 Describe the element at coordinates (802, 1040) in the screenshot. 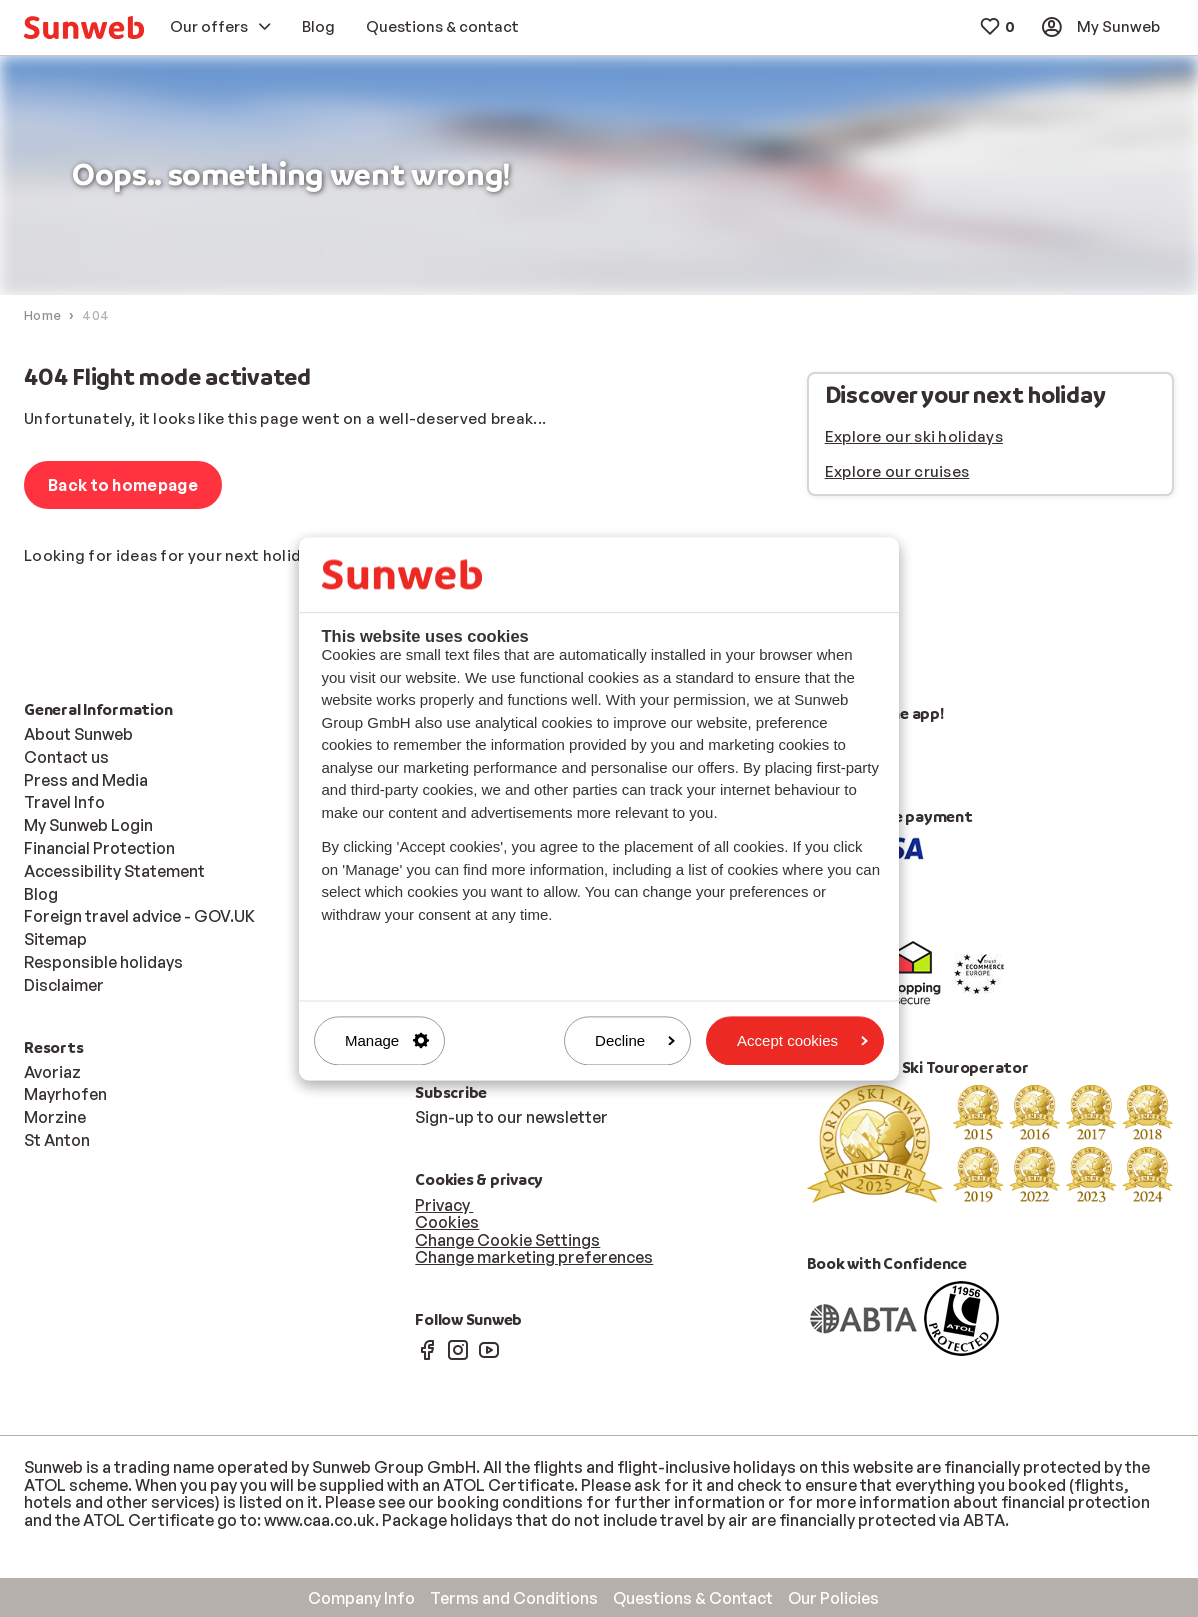

I see `Accept cookies` at that location.